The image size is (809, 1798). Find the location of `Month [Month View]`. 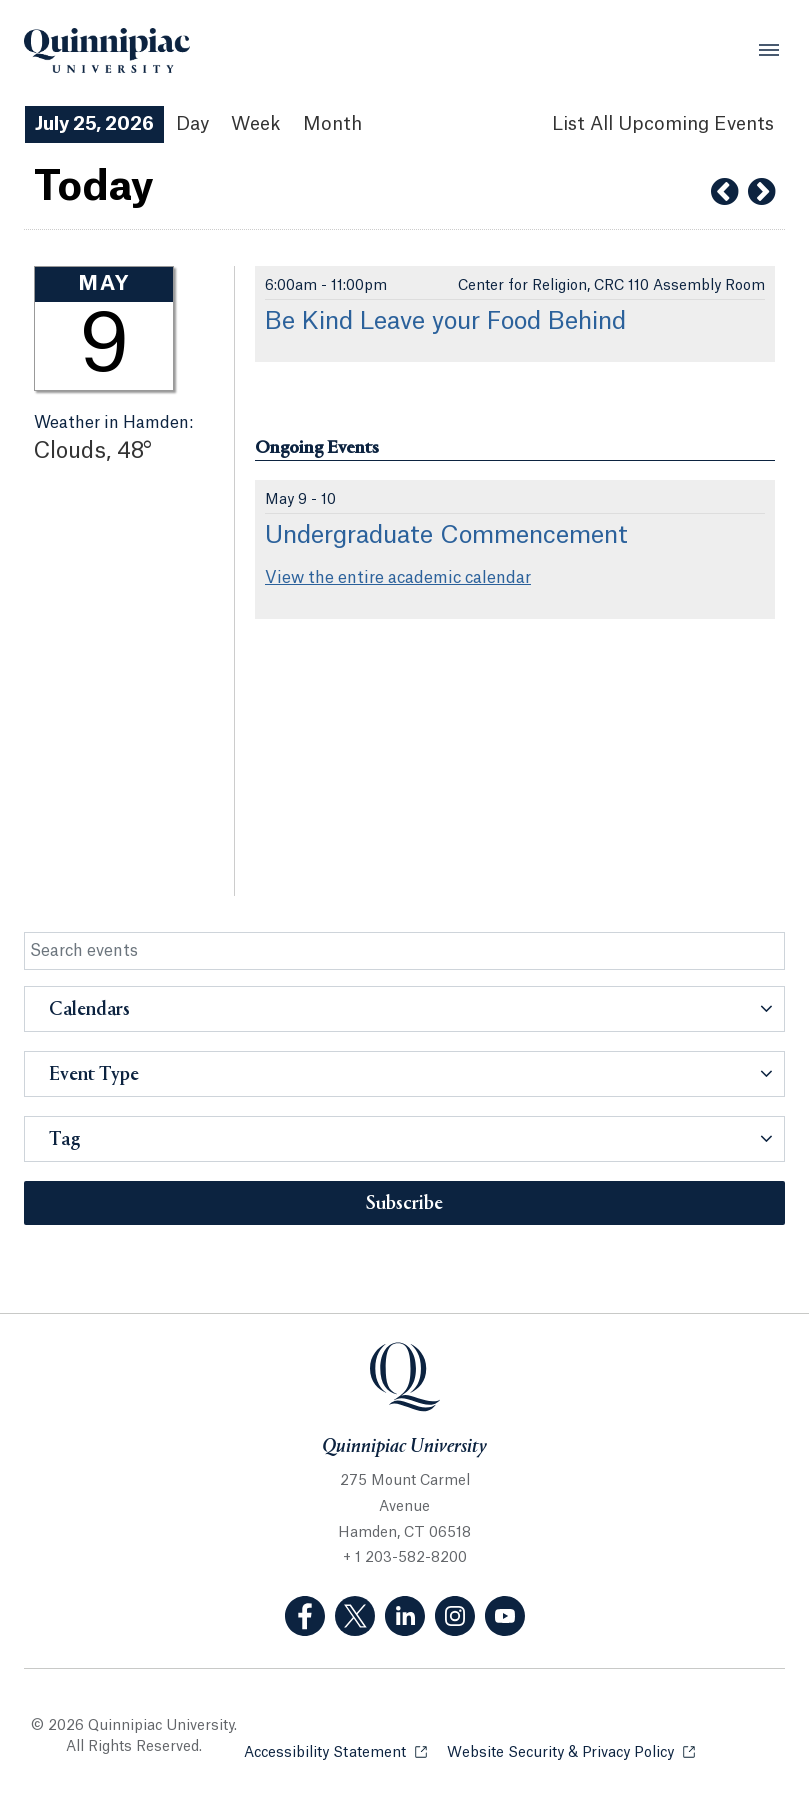

Month [Month View] is located at coordinates (332, 124).